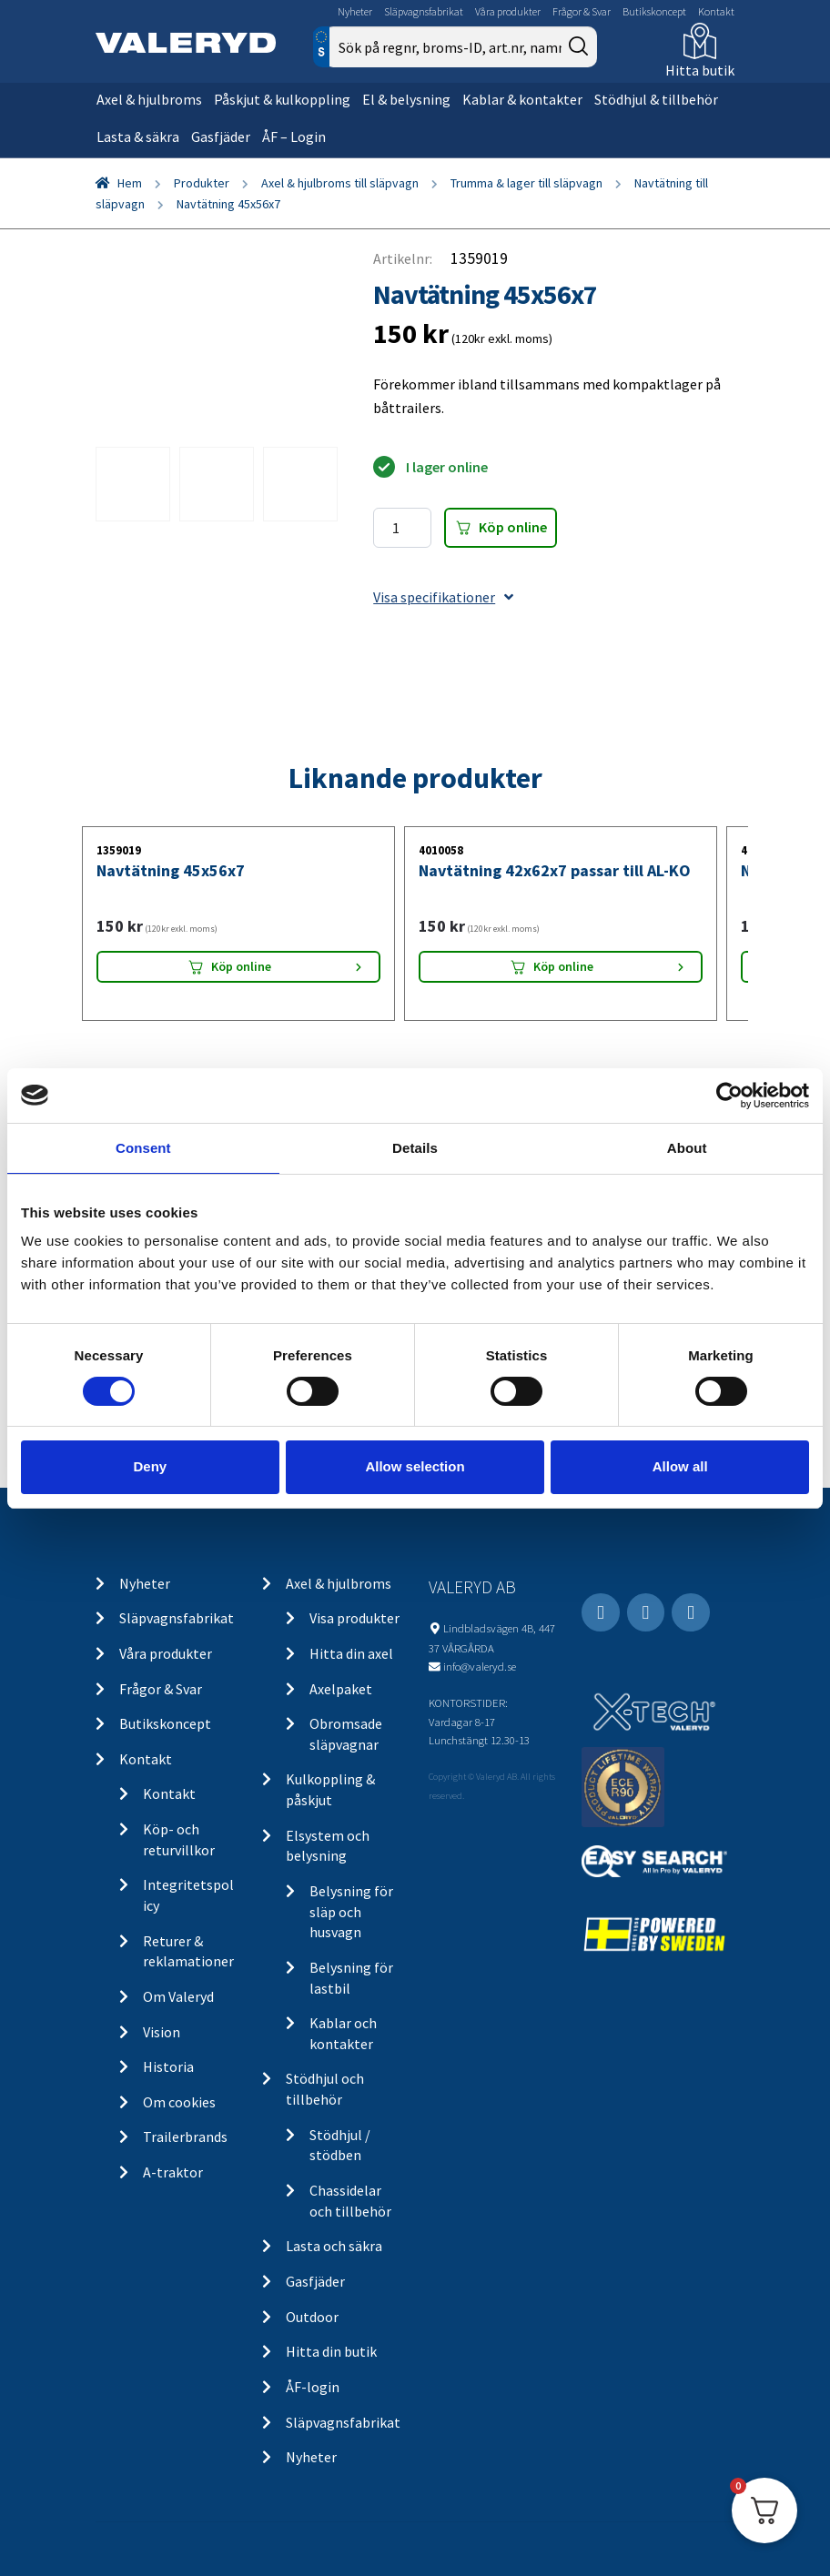 This screenshot has height=2576, width=830. What do you see at coordinates (526, 183) in the screenshot?
I see `Trumma & lager till släpvagn` at bounding box center [526, 183].